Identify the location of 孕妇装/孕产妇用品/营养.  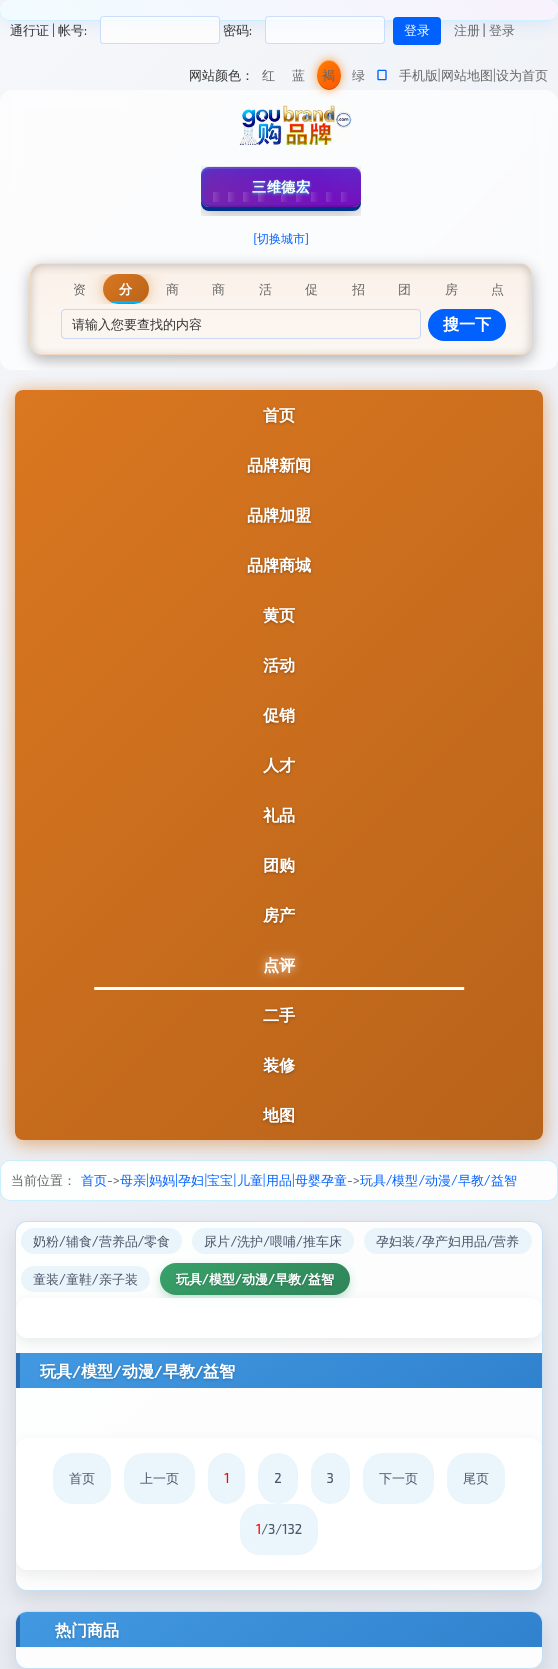
(448, 1241).